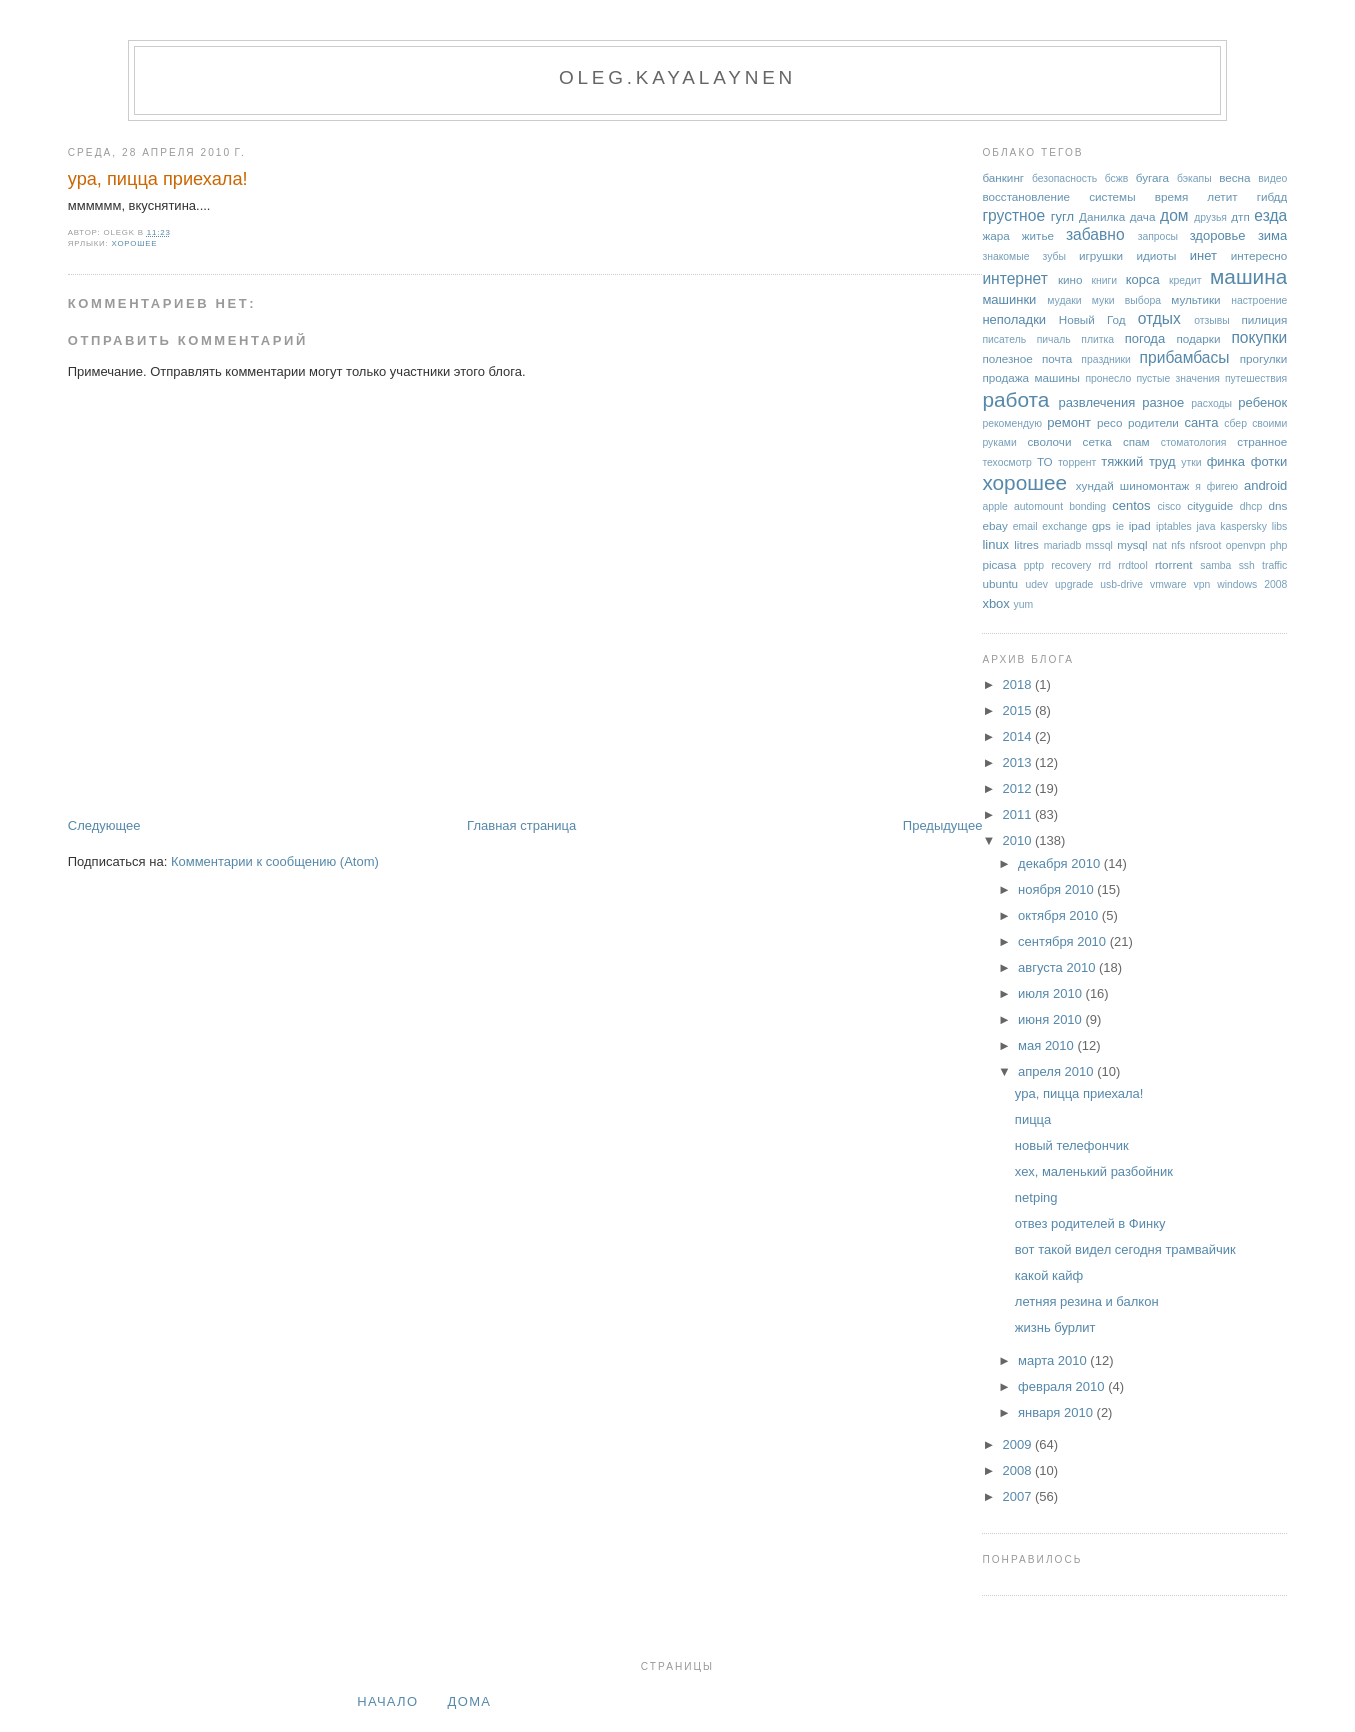 This screenshot has height=1732, width=1355. What do you see at coordinates (1049, 1275) in the screenshot?
I see `какой кайф` at bounding box center [1049, 1275].